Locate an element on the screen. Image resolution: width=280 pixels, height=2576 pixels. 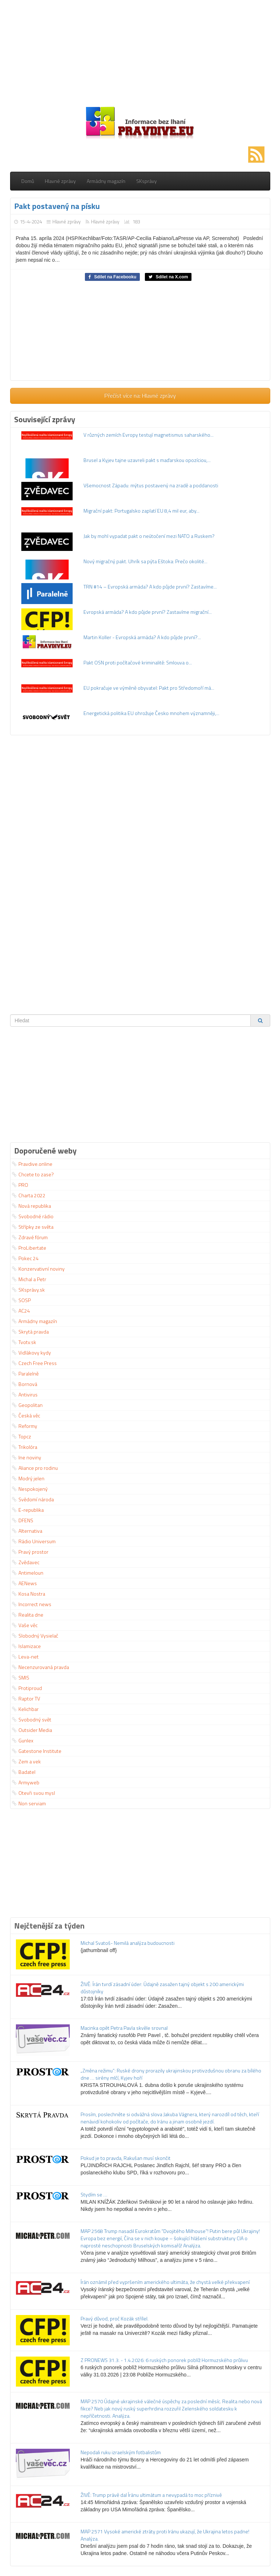
DFENS is located at coordinates (22, 1520).